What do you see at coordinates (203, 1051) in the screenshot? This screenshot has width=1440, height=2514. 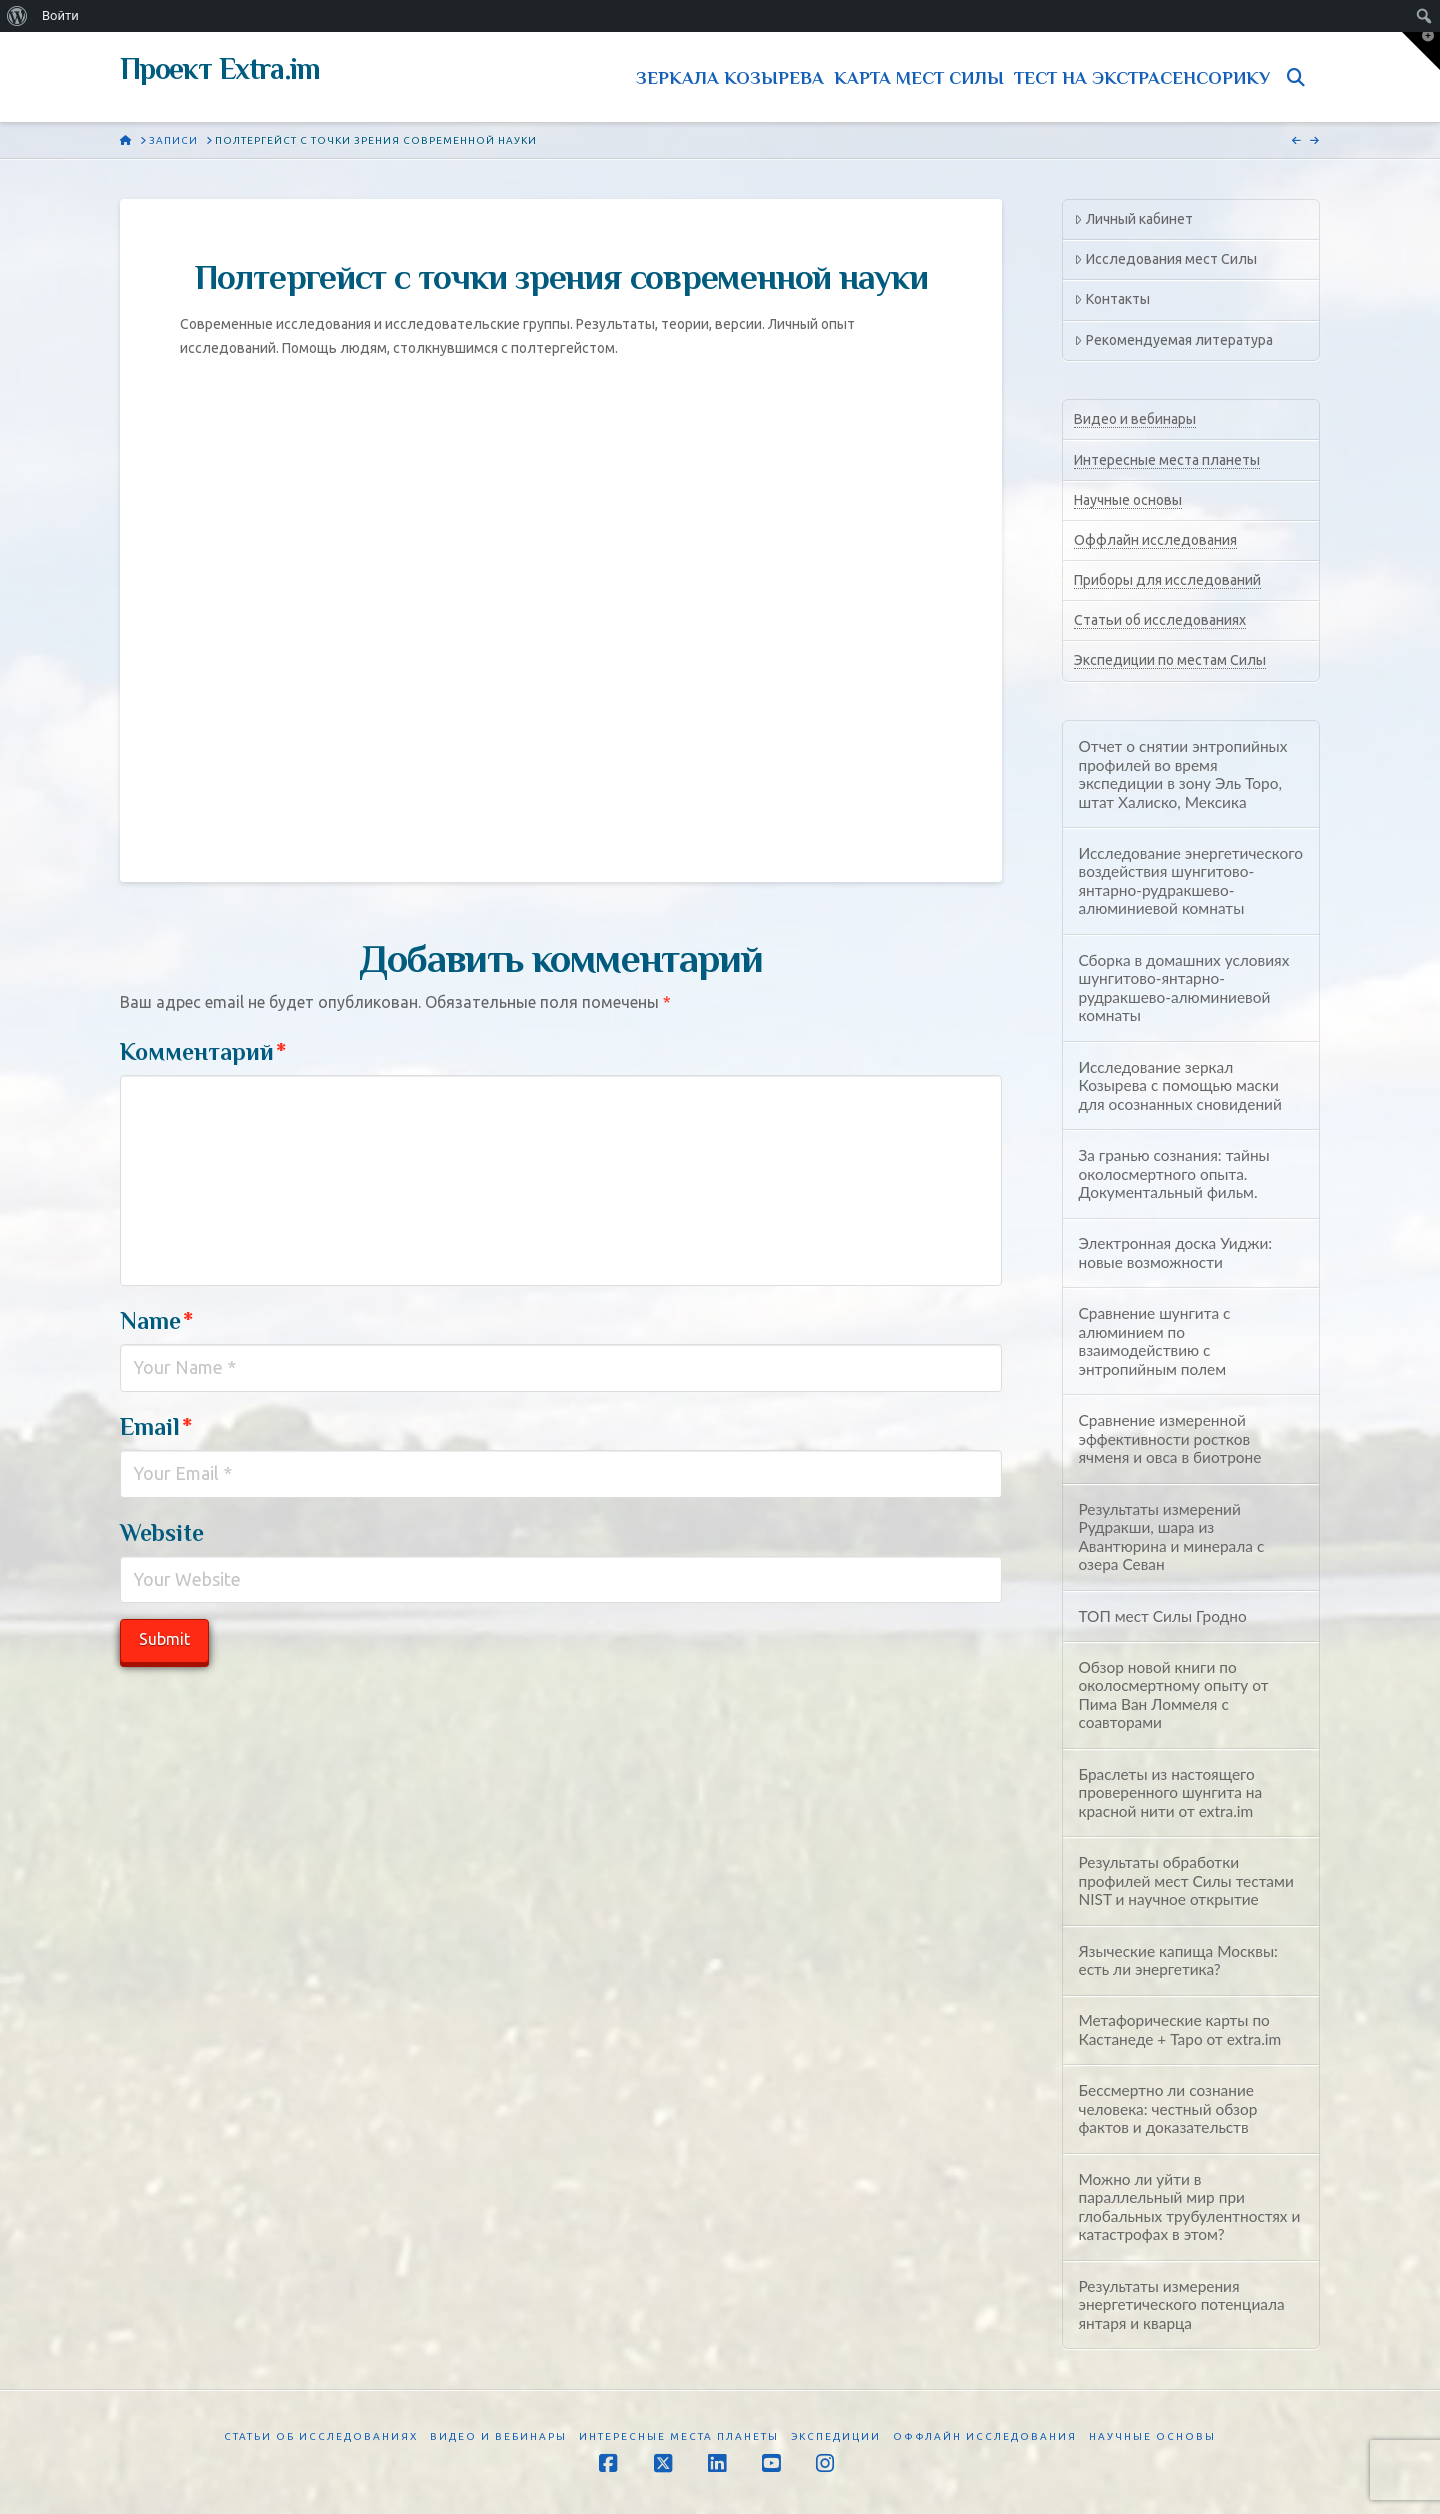 I see `Комментарий` at bounding box center [203, 1051].